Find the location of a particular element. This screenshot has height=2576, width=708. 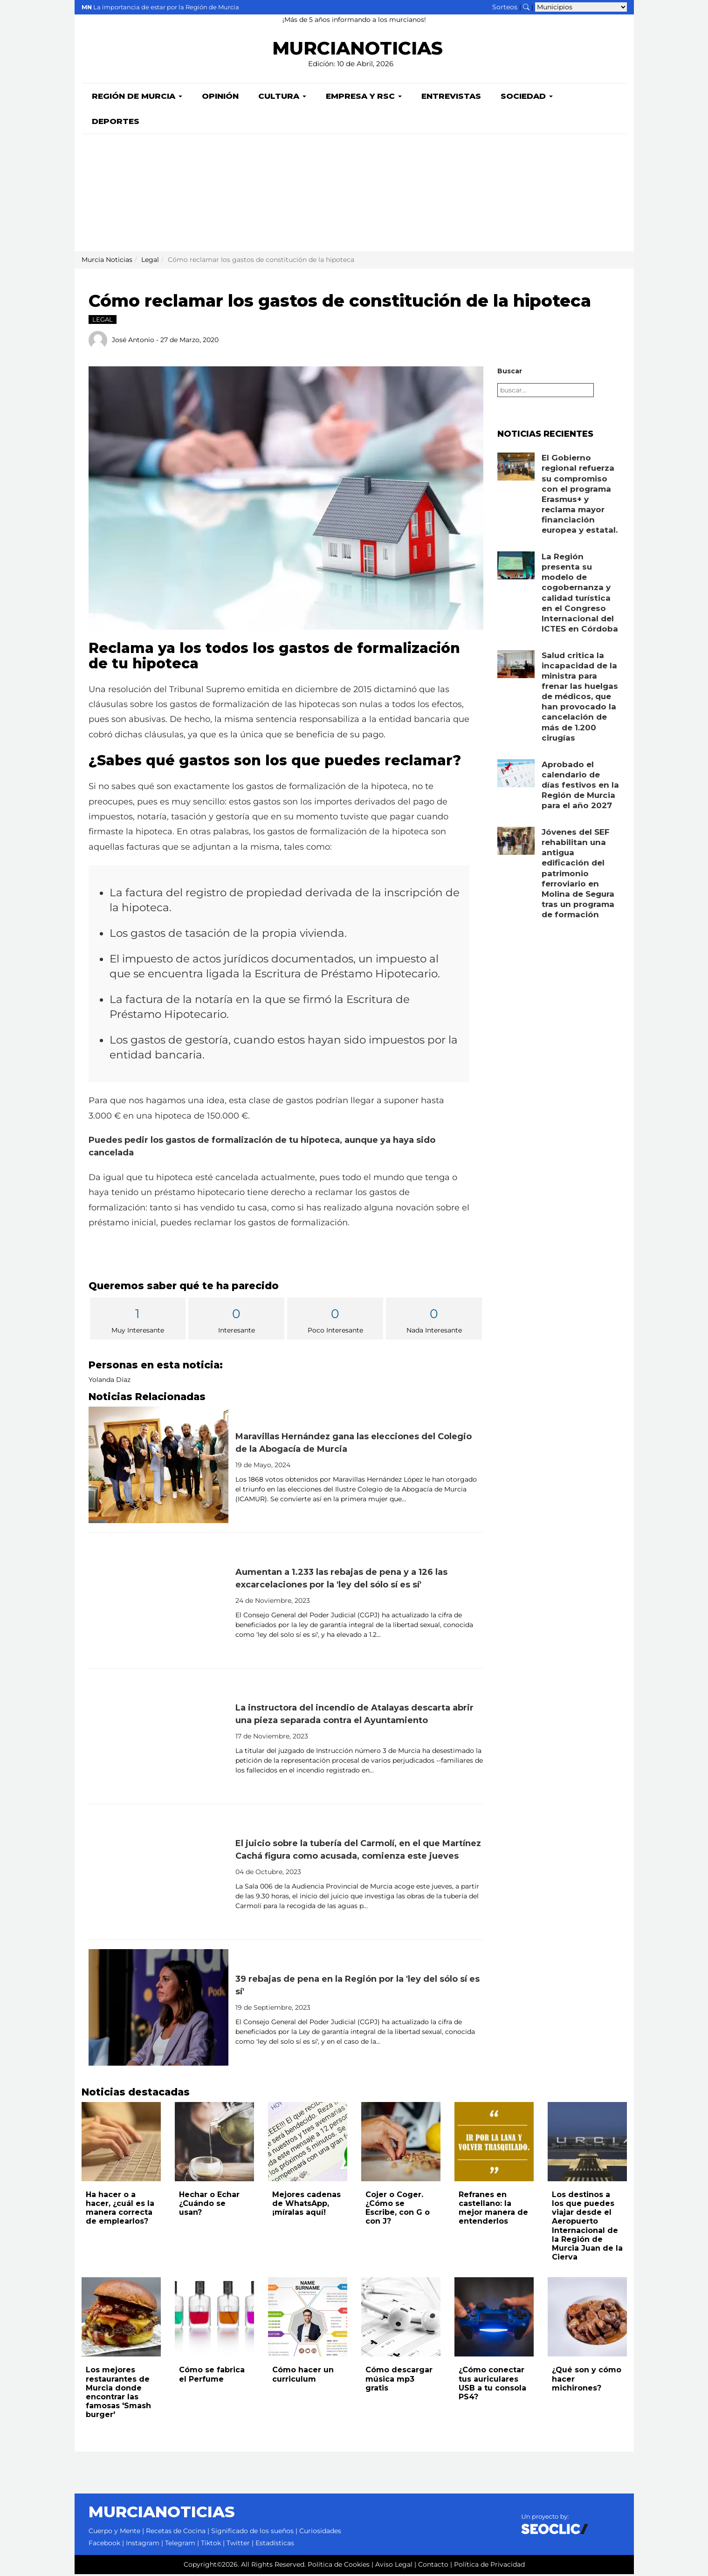

Cojer o Coger. ¿Cómo se Escribe, con G o con J? is located at coordinates (397, 2210).